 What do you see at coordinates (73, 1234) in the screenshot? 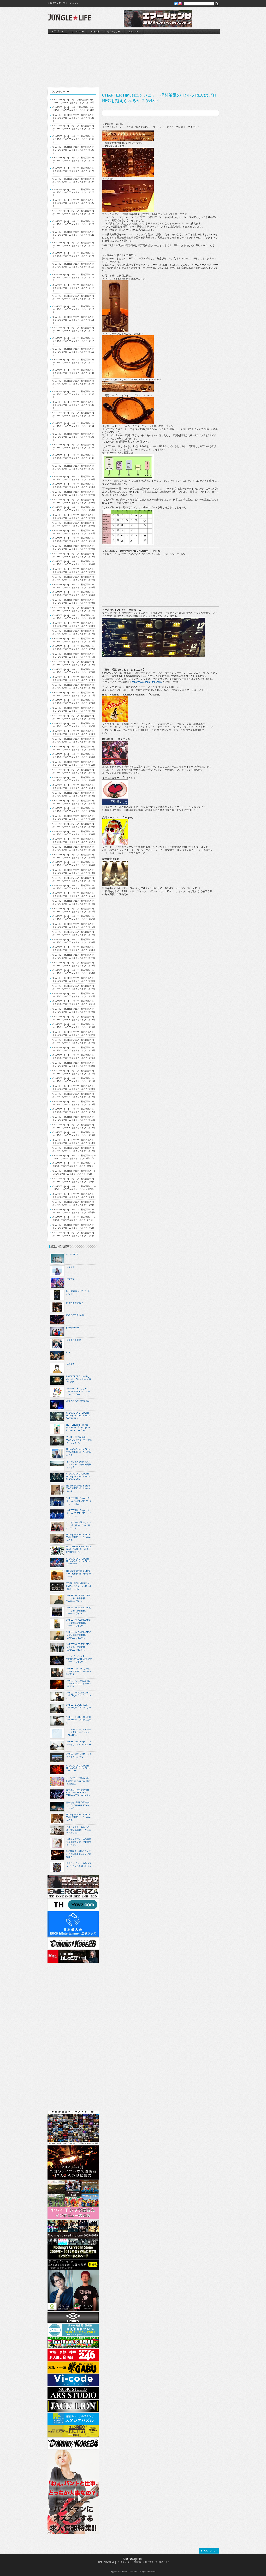
I see `CHAPTER H[aus]エンジニア・樫村治延の セルフRECはプロRECを越えられるか？ -第1回-` at bounding box center [73, 1234].